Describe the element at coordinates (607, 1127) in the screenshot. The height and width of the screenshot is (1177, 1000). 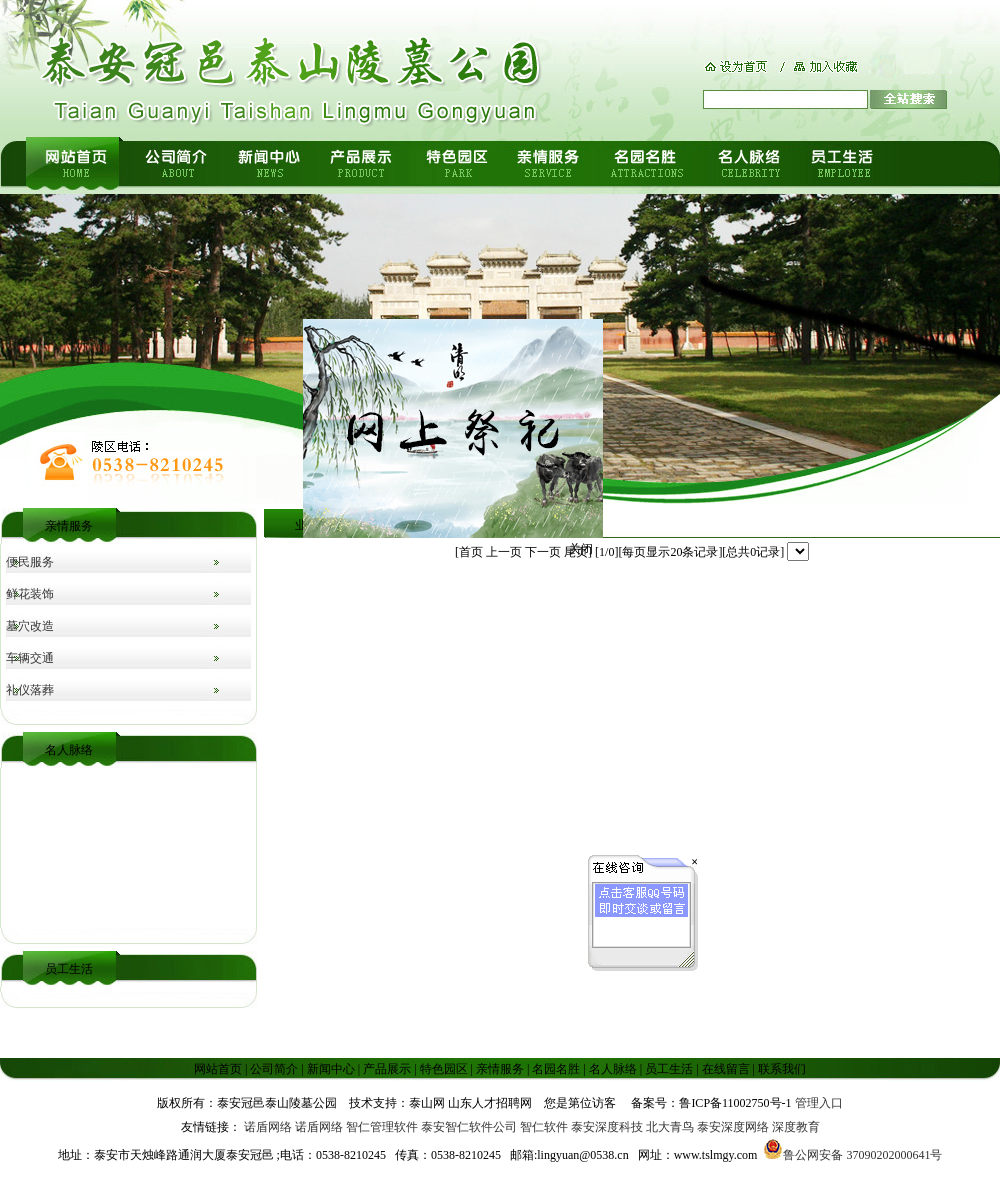
I see `泰安深度科技` at that location.